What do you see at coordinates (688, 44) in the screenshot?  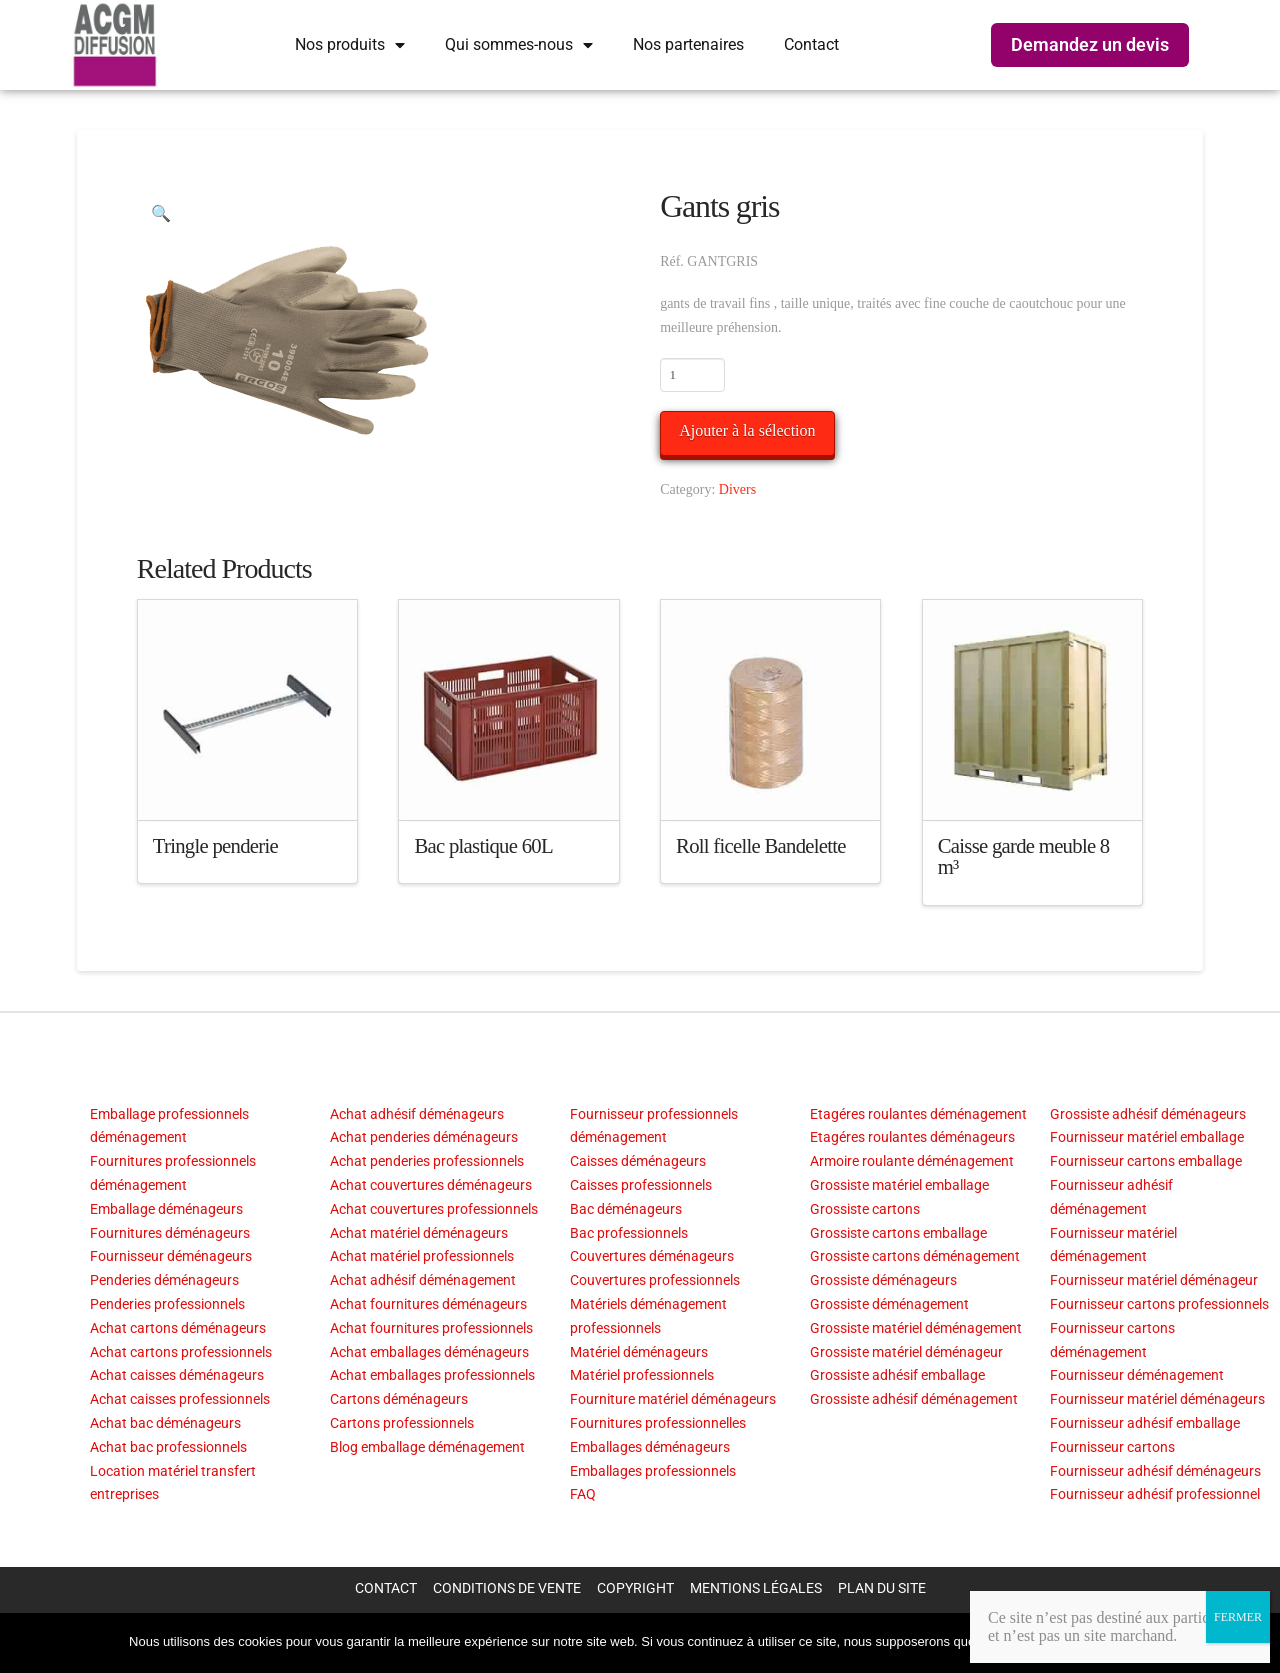 I see `Nos partenaires` at bounding box center [688, 44].